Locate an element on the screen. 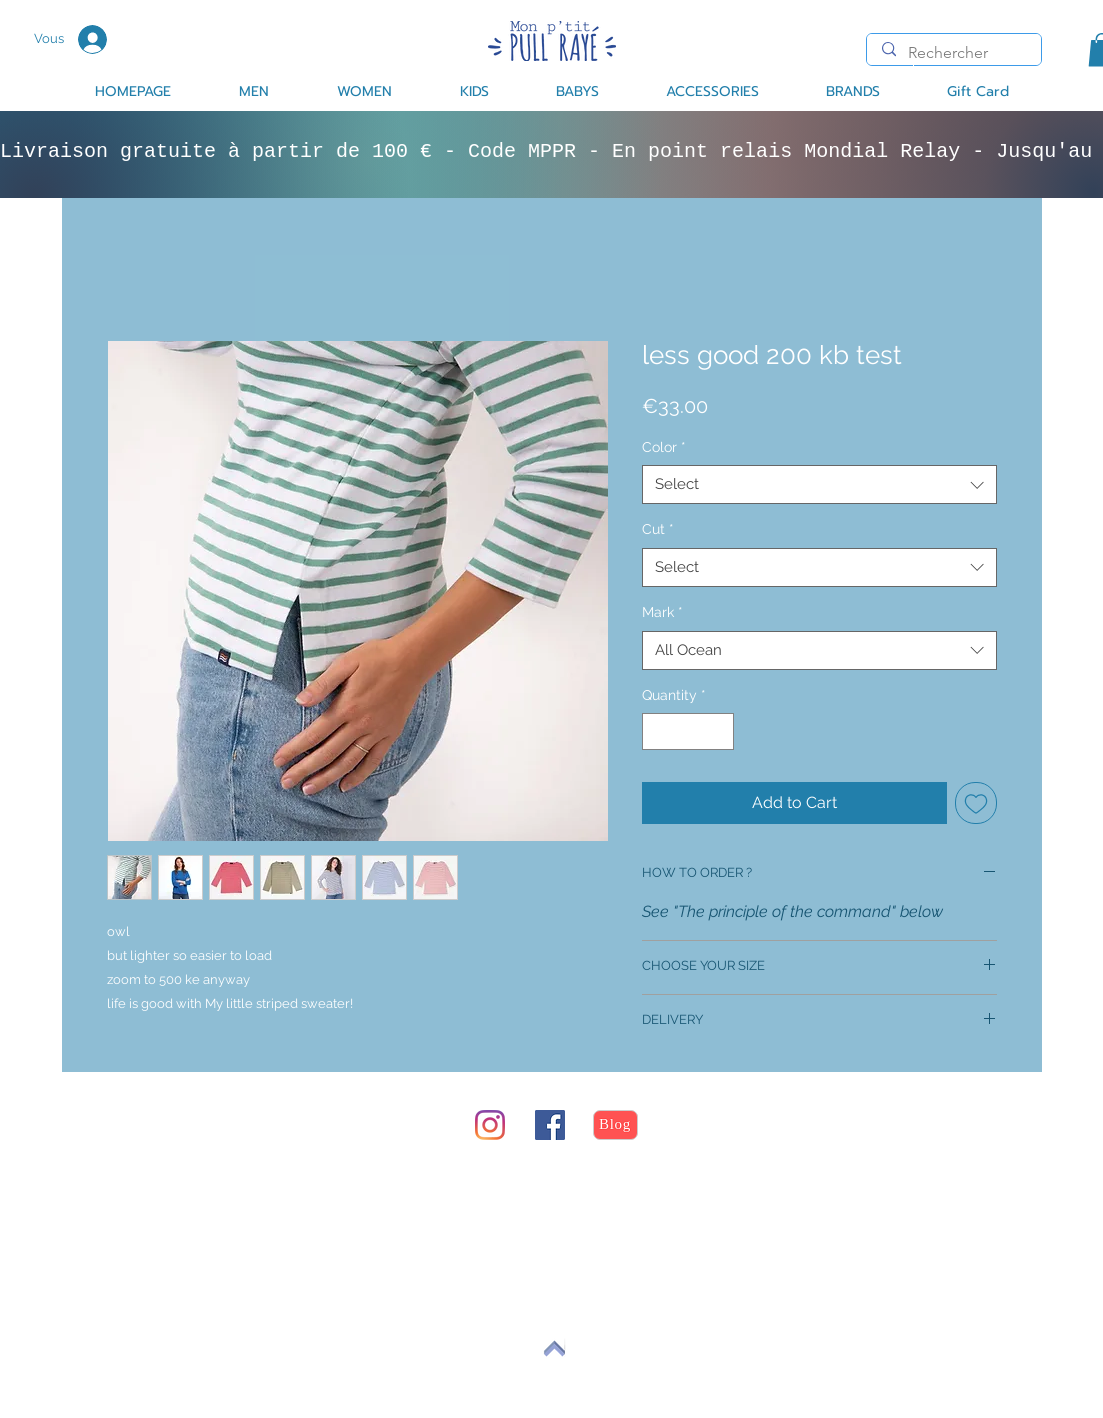 The height and width of the screenshot is (1418, 1103). Cut is located at coordinates (658, 529).